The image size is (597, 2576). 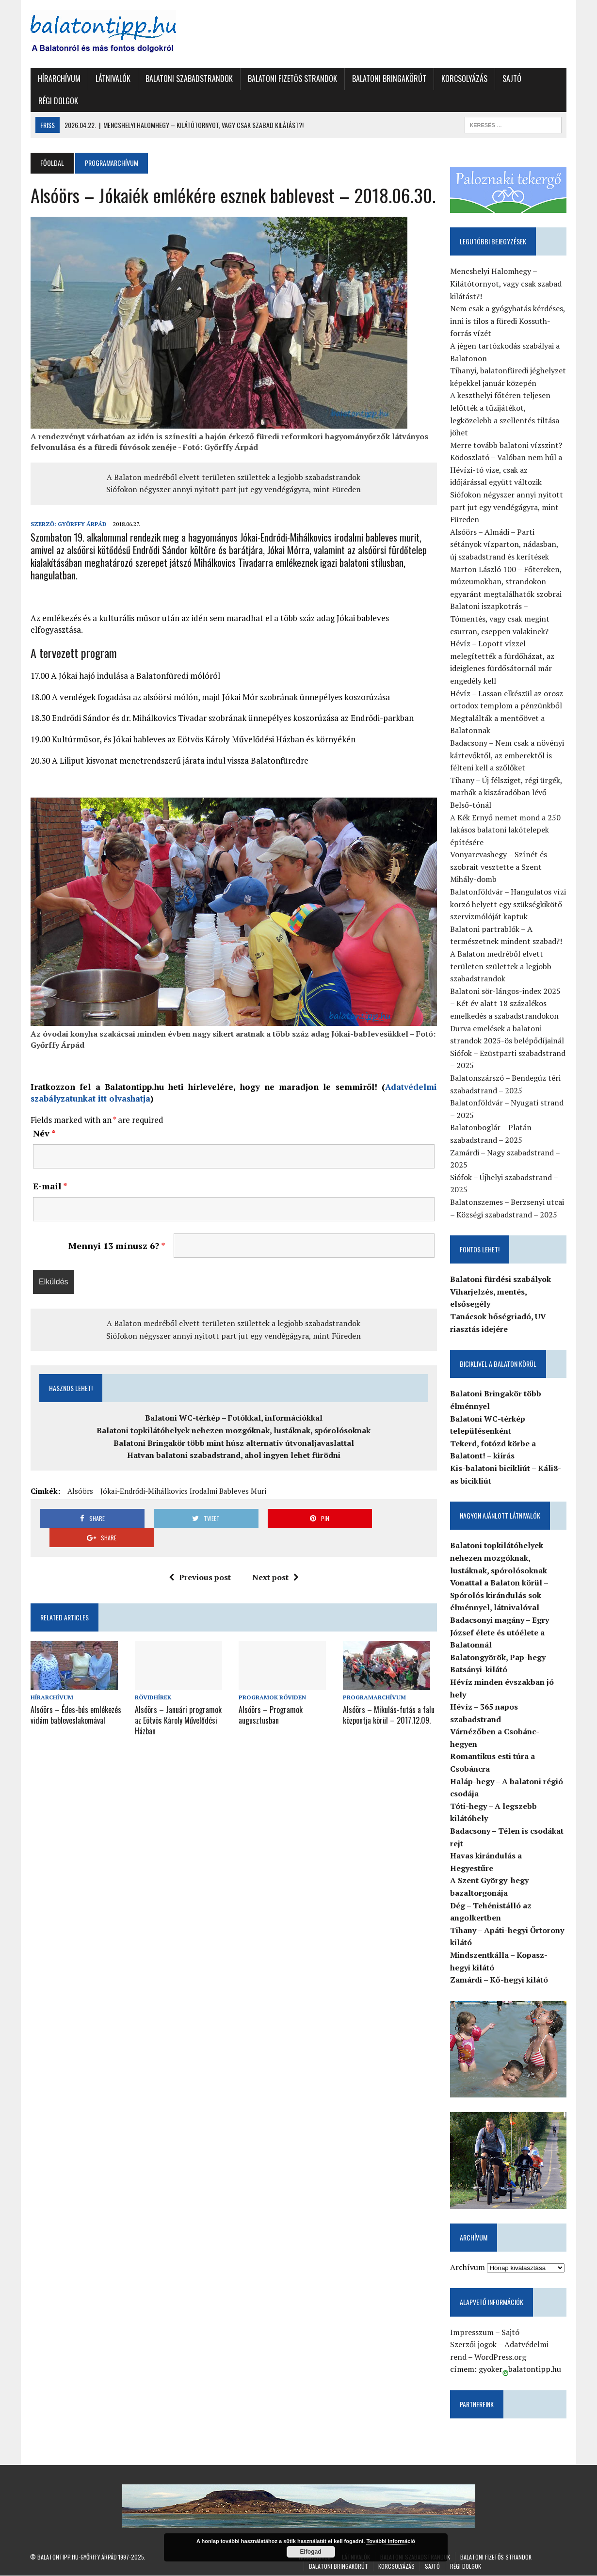 I want to click on Tihany – Új félsziget, régi ürgék, marhák a kiszáradóban lévő Belső-tónál, so click(x=507, y=792).